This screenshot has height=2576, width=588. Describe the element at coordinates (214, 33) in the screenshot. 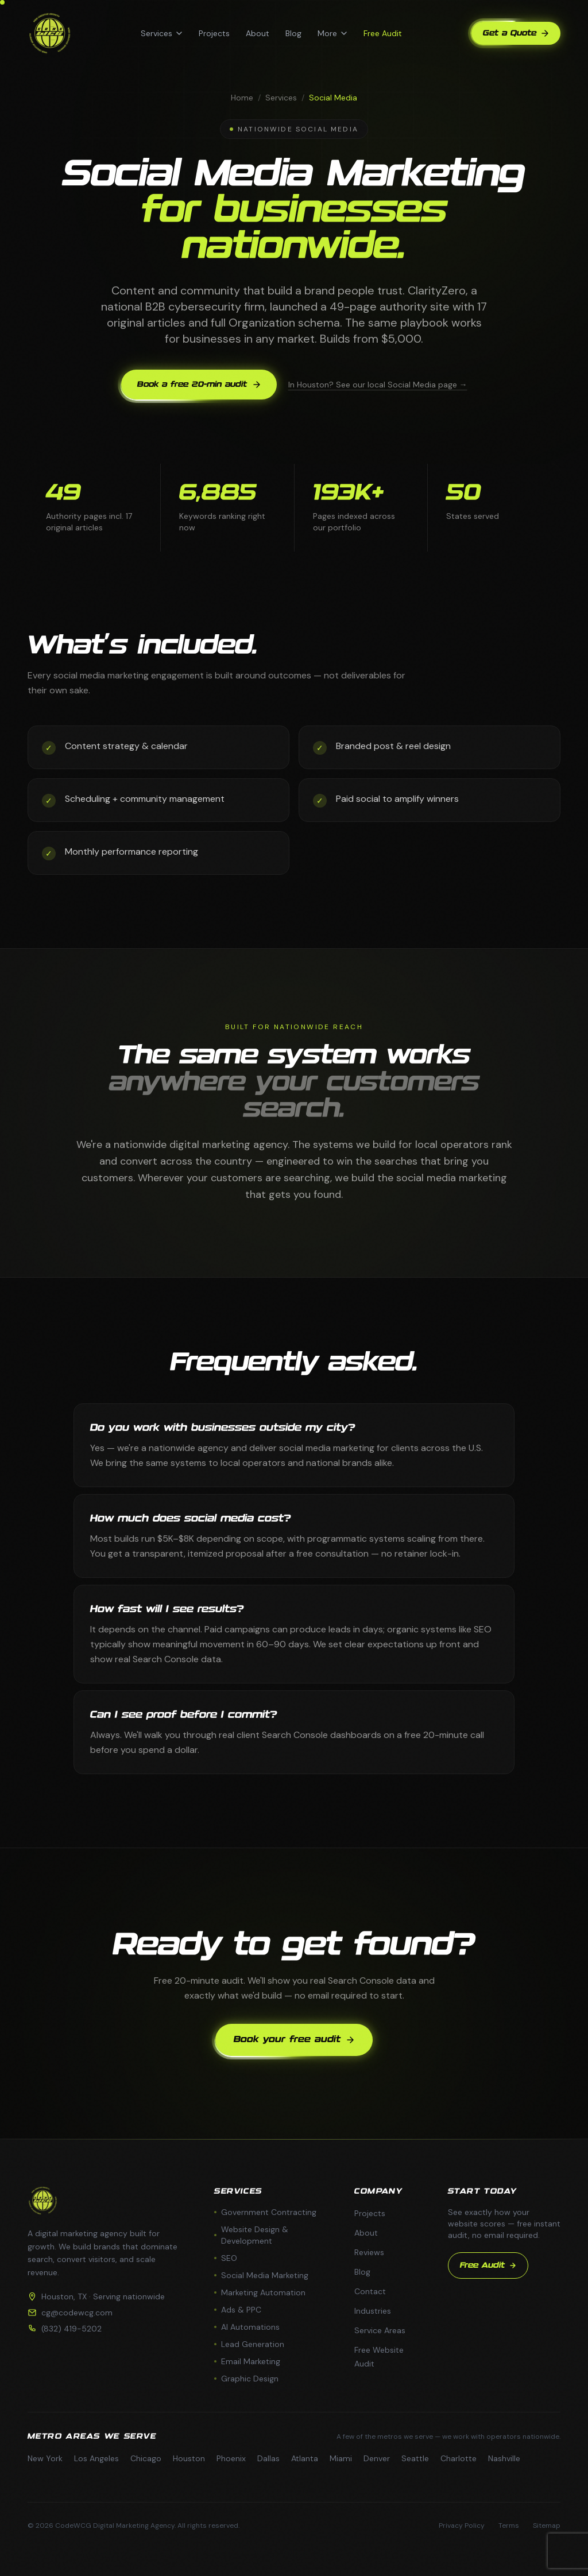

I see `Projects` at that location.